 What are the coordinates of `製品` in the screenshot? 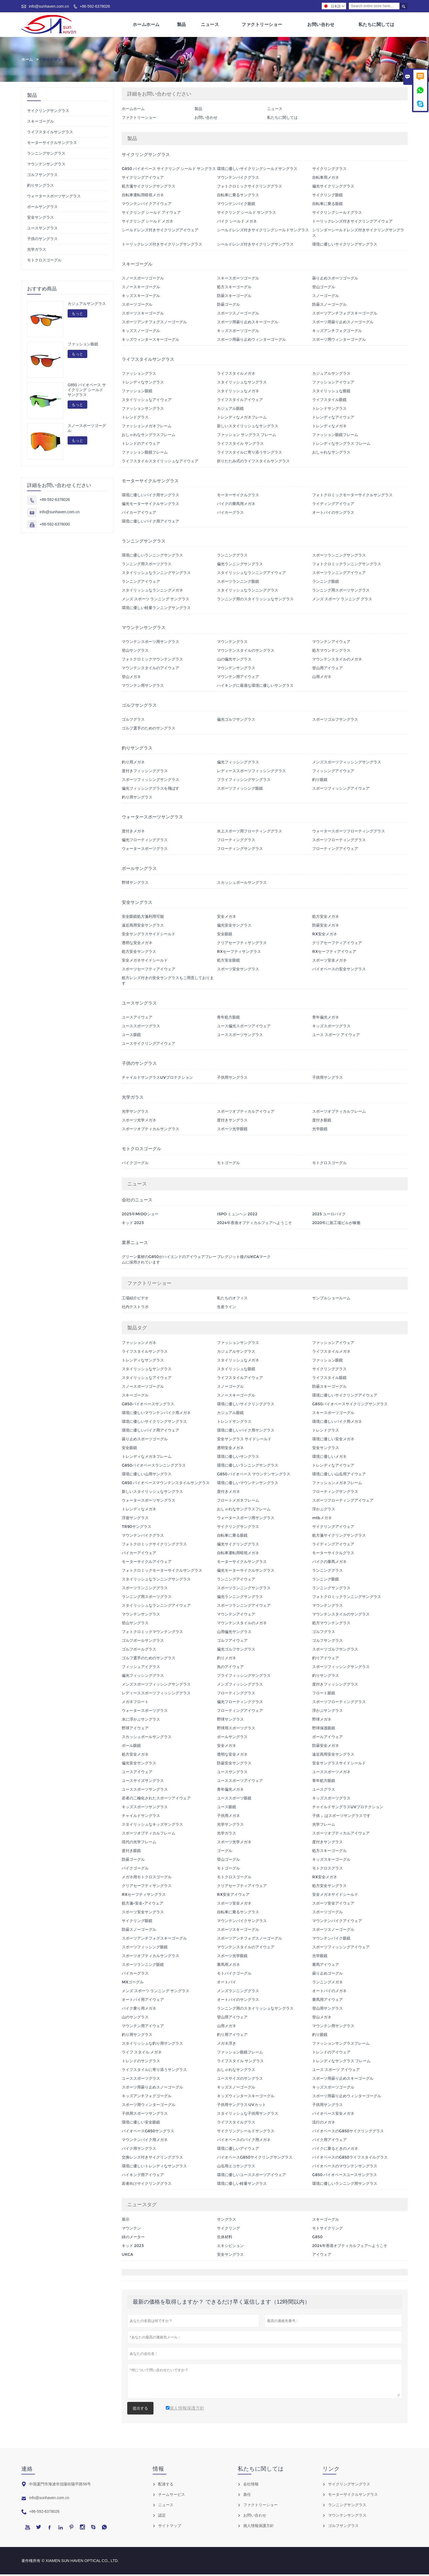 It's located at (181, 25).